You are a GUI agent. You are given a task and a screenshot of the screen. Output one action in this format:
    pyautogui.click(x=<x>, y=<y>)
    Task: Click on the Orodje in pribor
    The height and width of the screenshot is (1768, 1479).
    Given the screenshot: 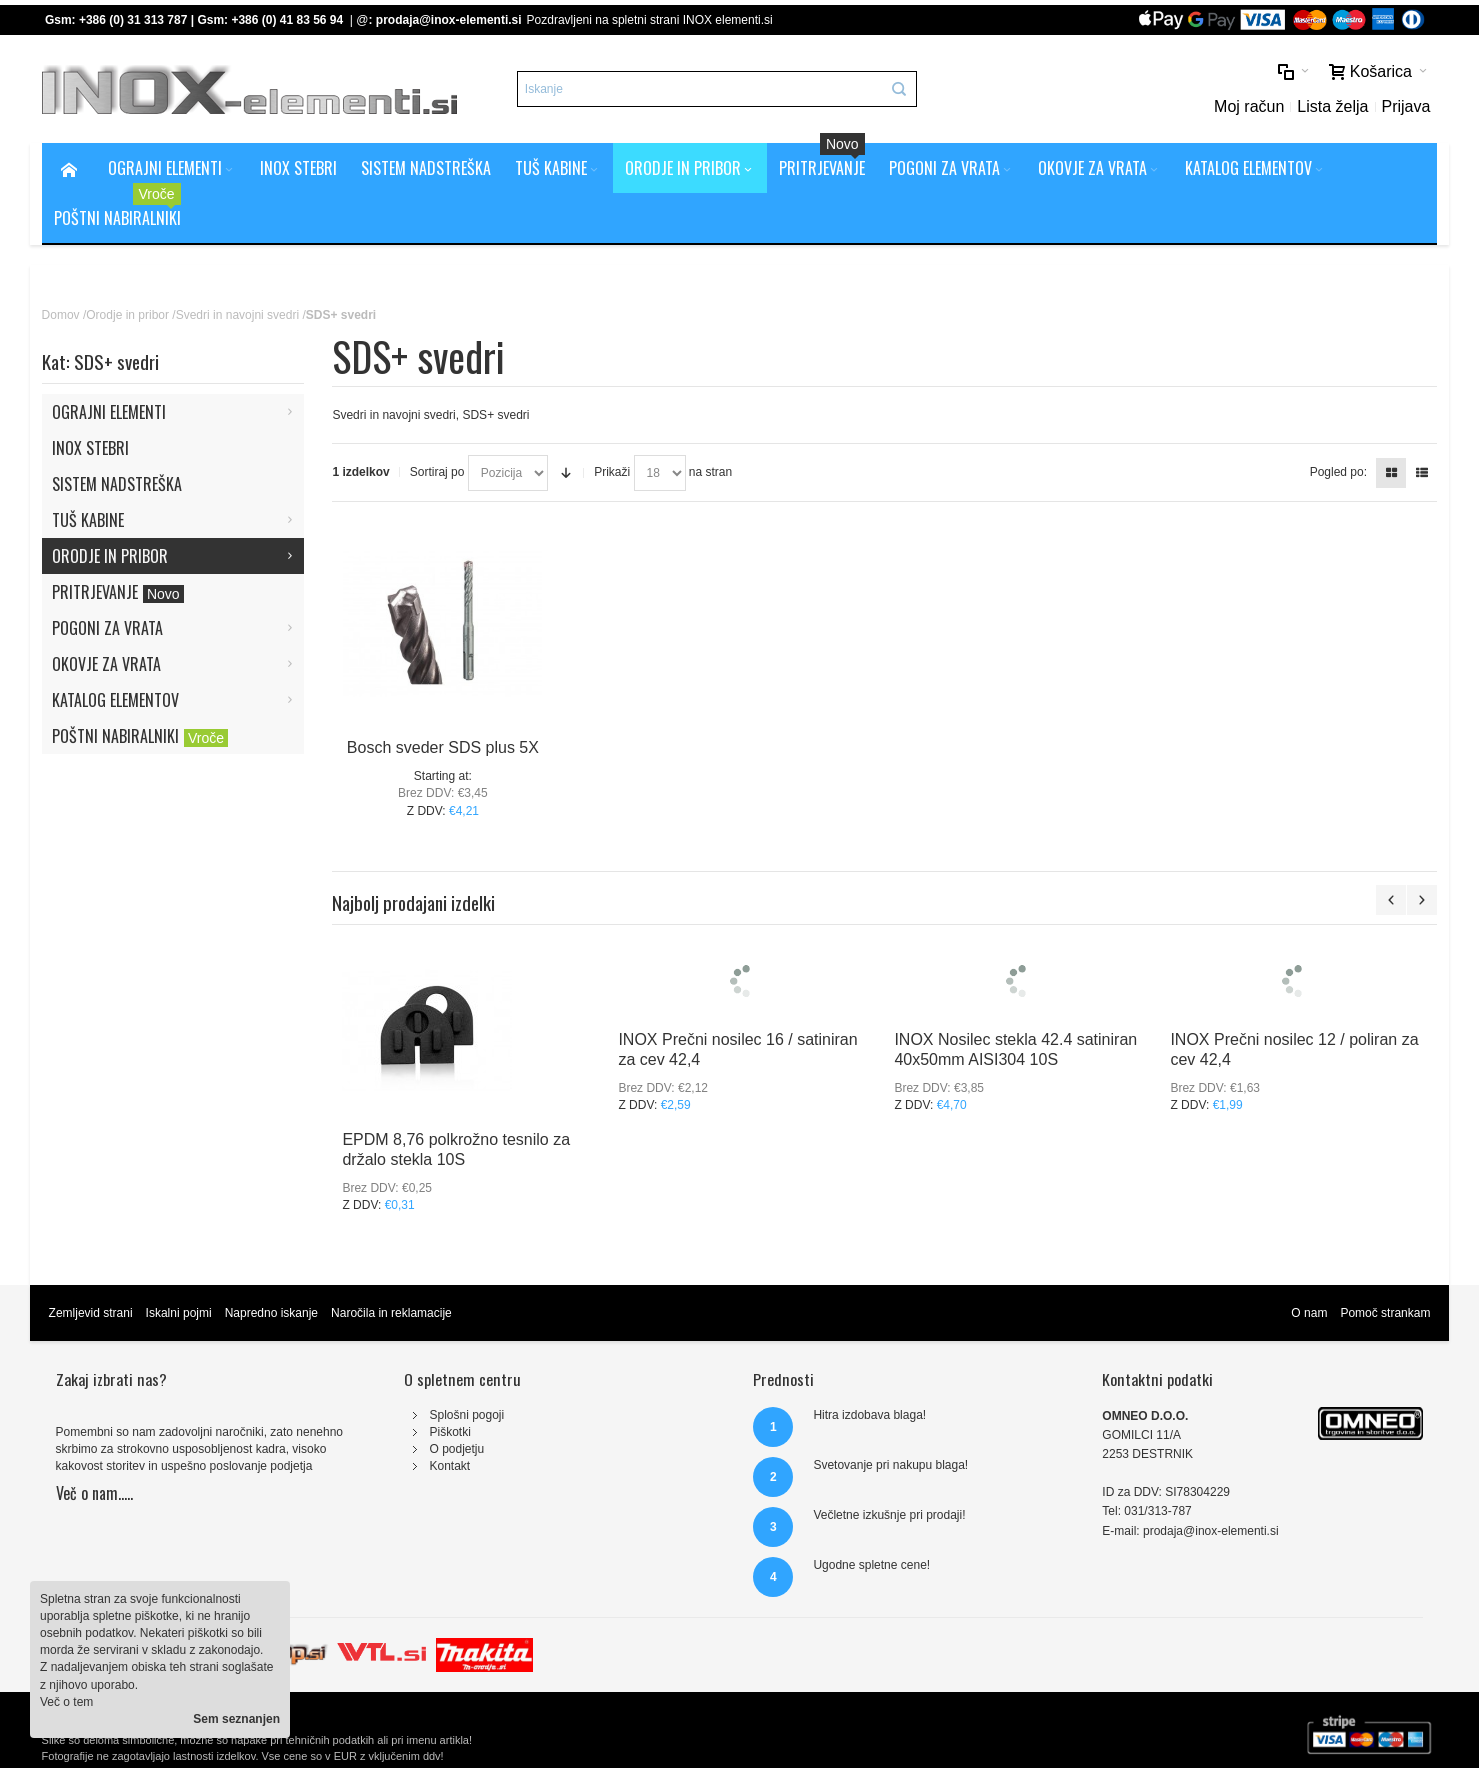 What is the action you would take?
    pyautogui.click(x=127, y=315)
    